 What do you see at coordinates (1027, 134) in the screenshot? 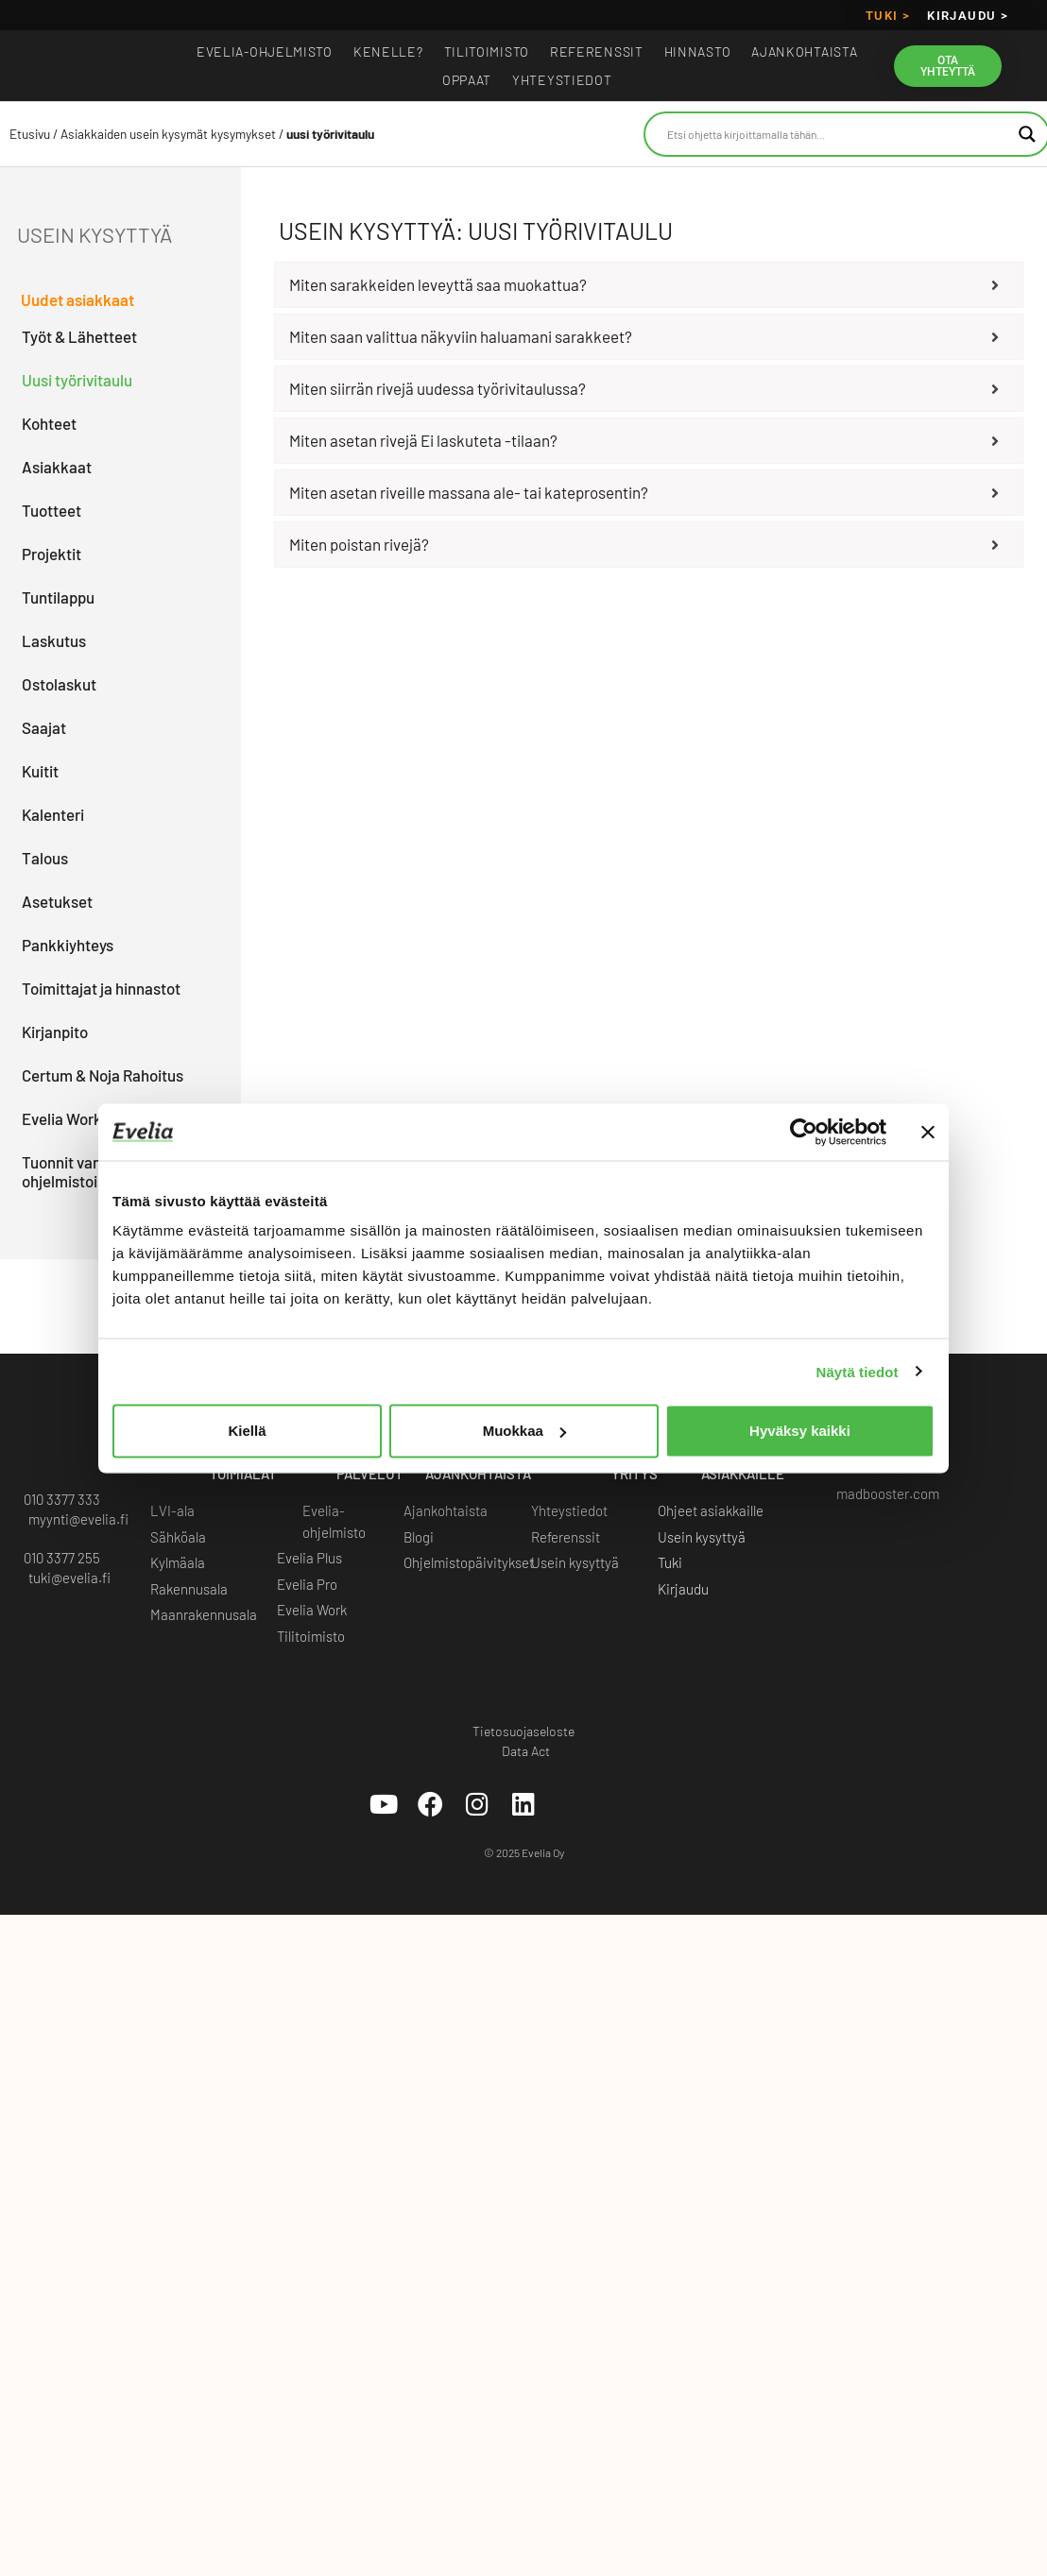
I see `[Search magnifier button]` at bounding box center [1027, 134].